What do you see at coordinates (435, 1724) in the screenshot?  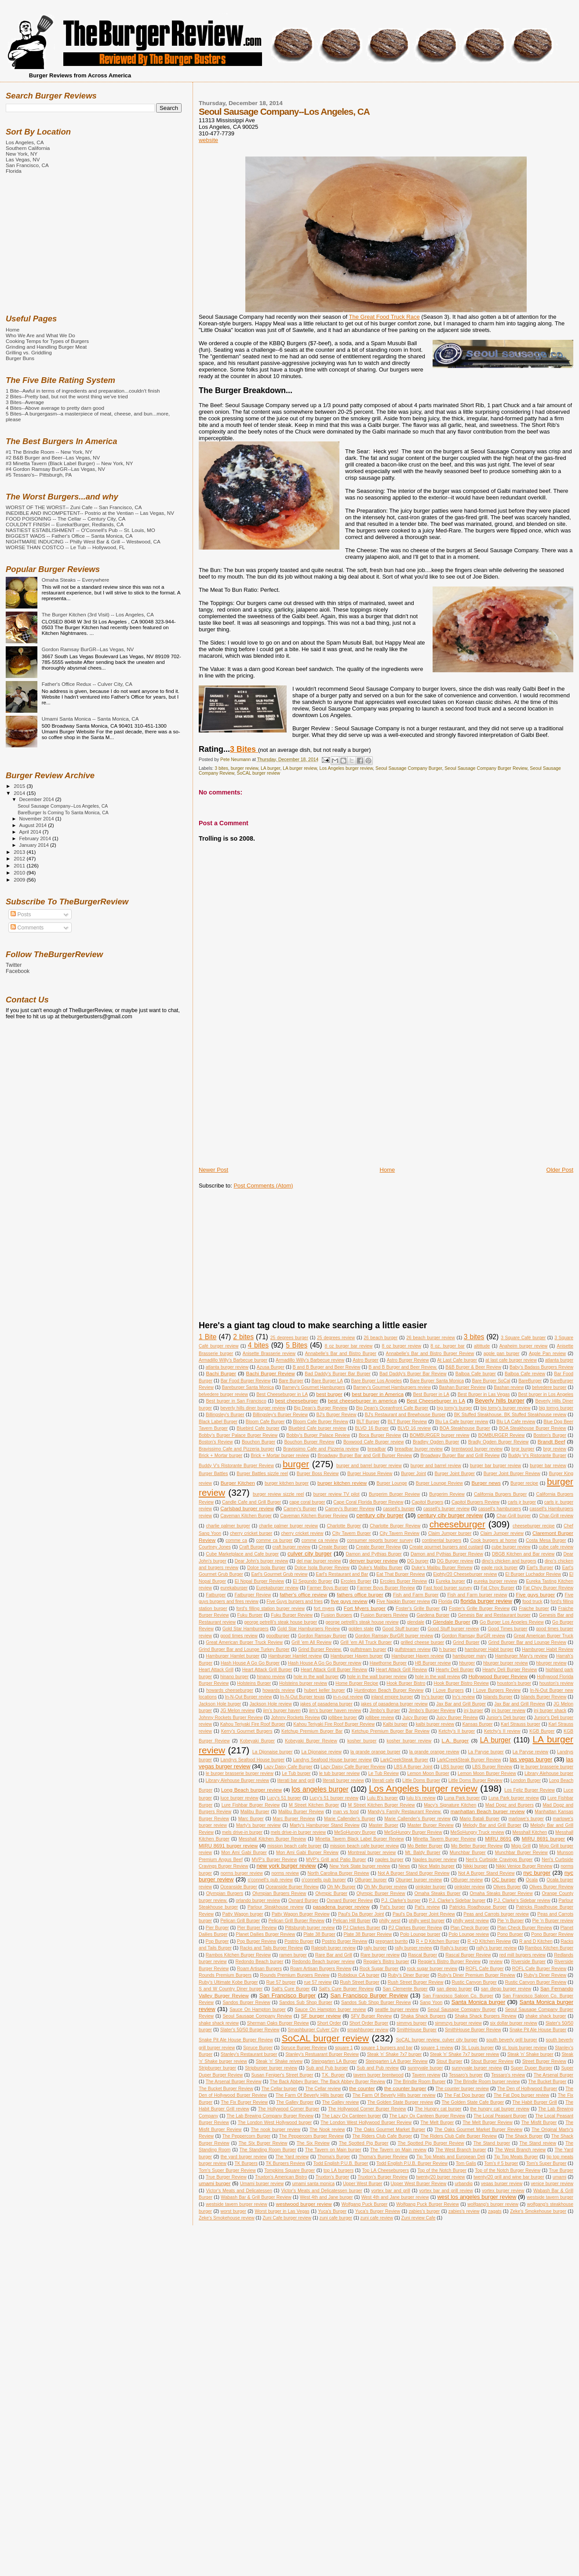 I see `kalbi burger review` at bounding box center [435, 1724].